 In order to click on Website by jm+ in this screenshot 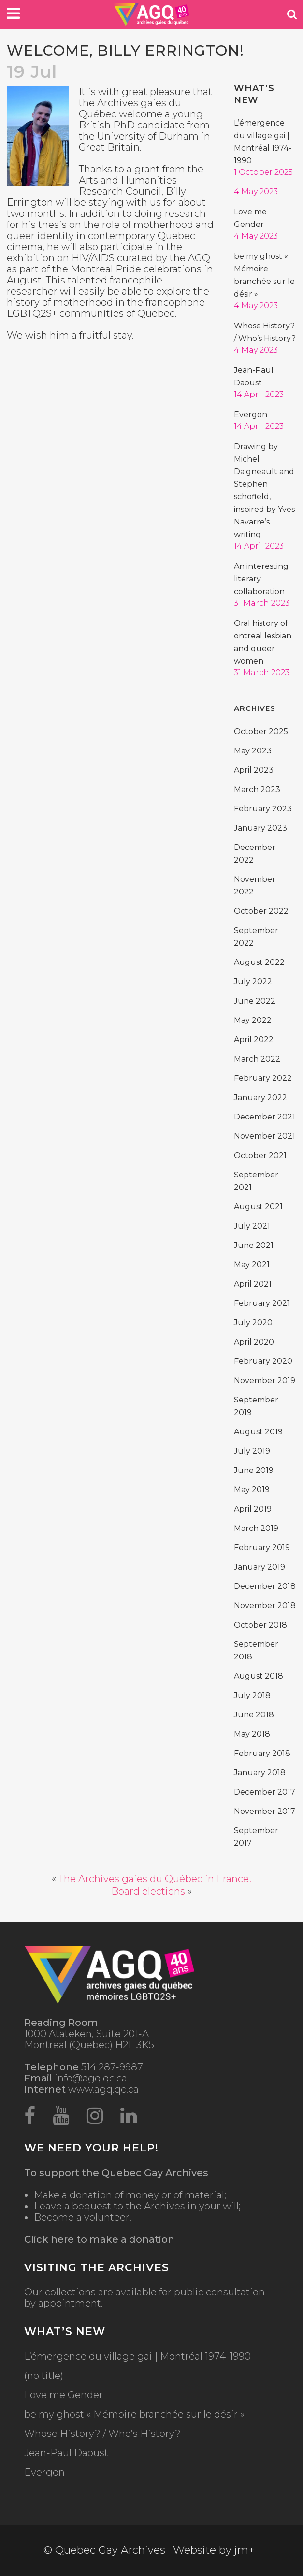, I will do `click(214, 2550)`.